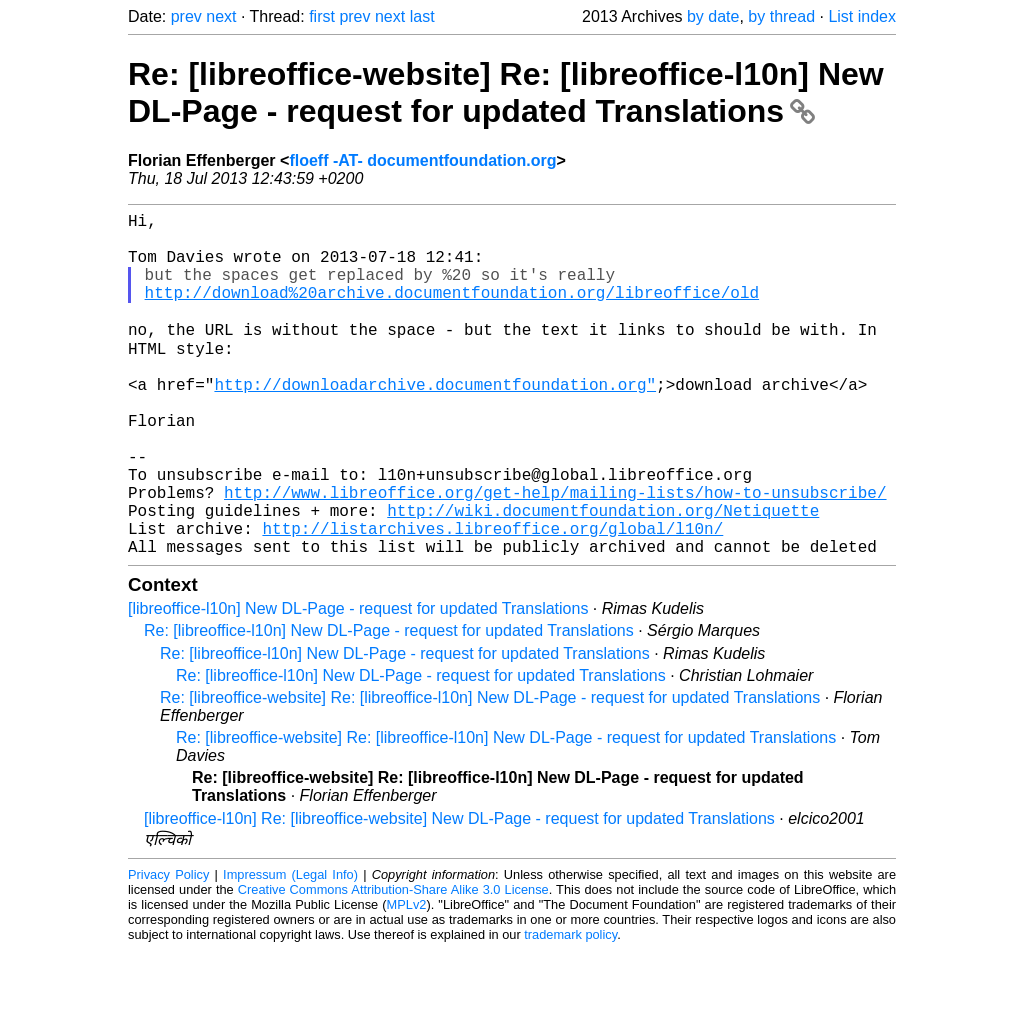 The image size is (1024, 1024). What do you see at coordinates (781, 16) in the screenshot?
I see `by thread` at bounding box center [781, 16].